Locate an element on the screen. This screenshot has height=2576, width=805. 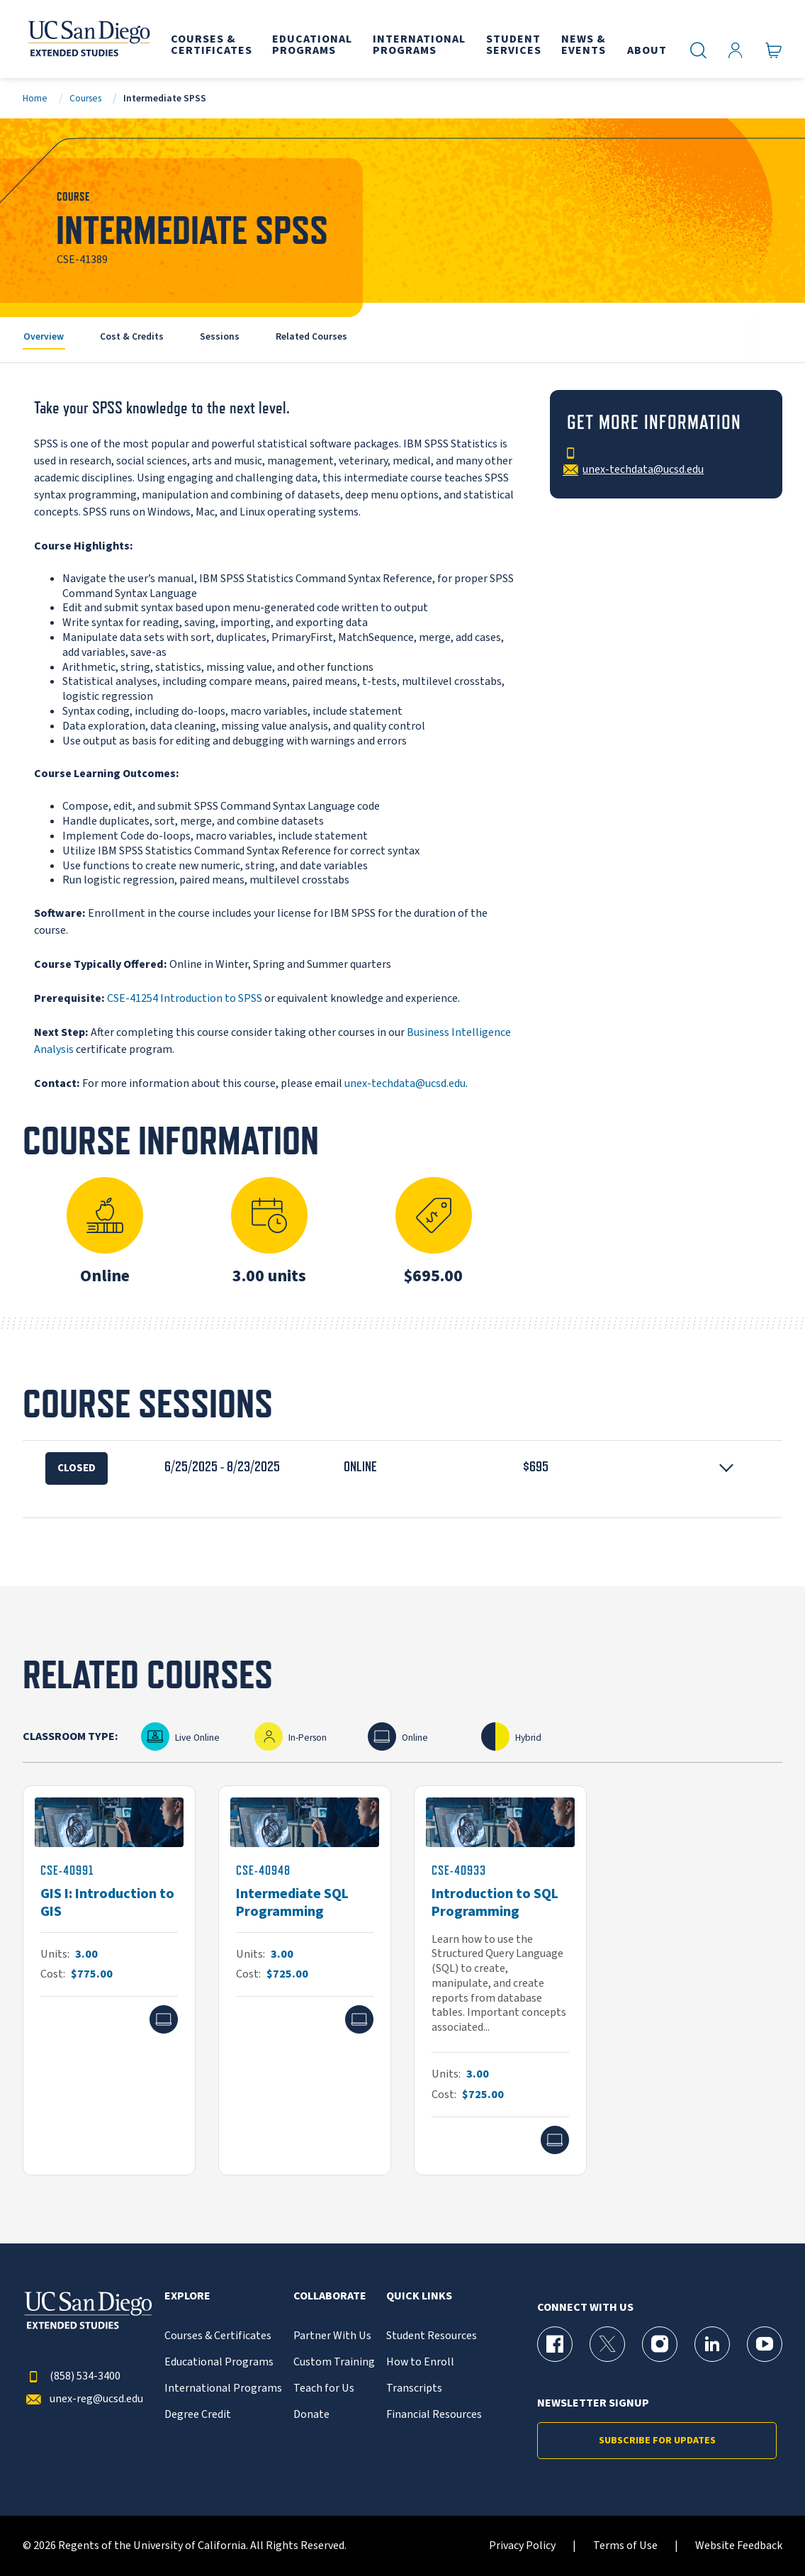
Student Resources is located at coordinates (431, 2336).